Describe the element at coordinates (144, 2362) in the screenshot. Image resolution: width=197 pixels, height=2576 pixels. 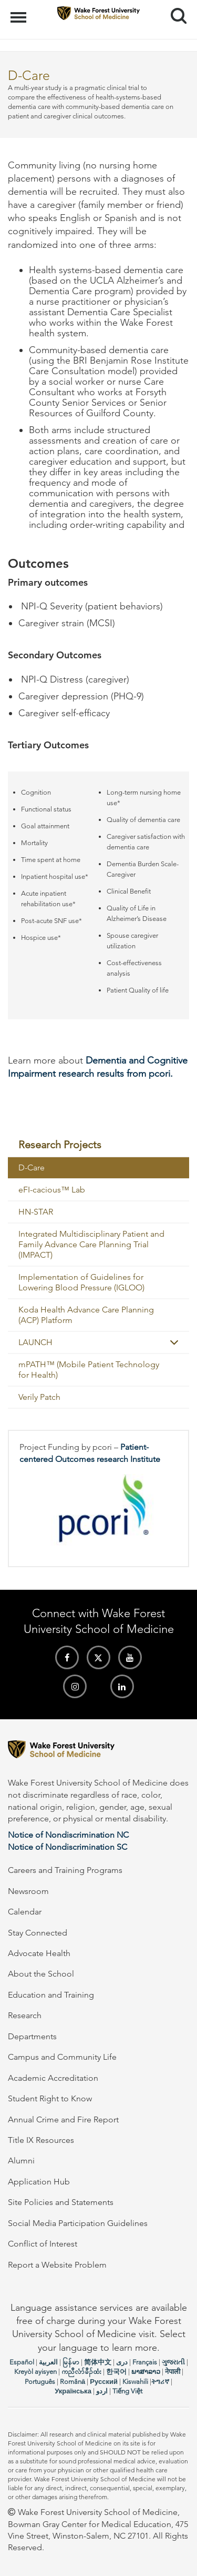
I see `Français` at that location.